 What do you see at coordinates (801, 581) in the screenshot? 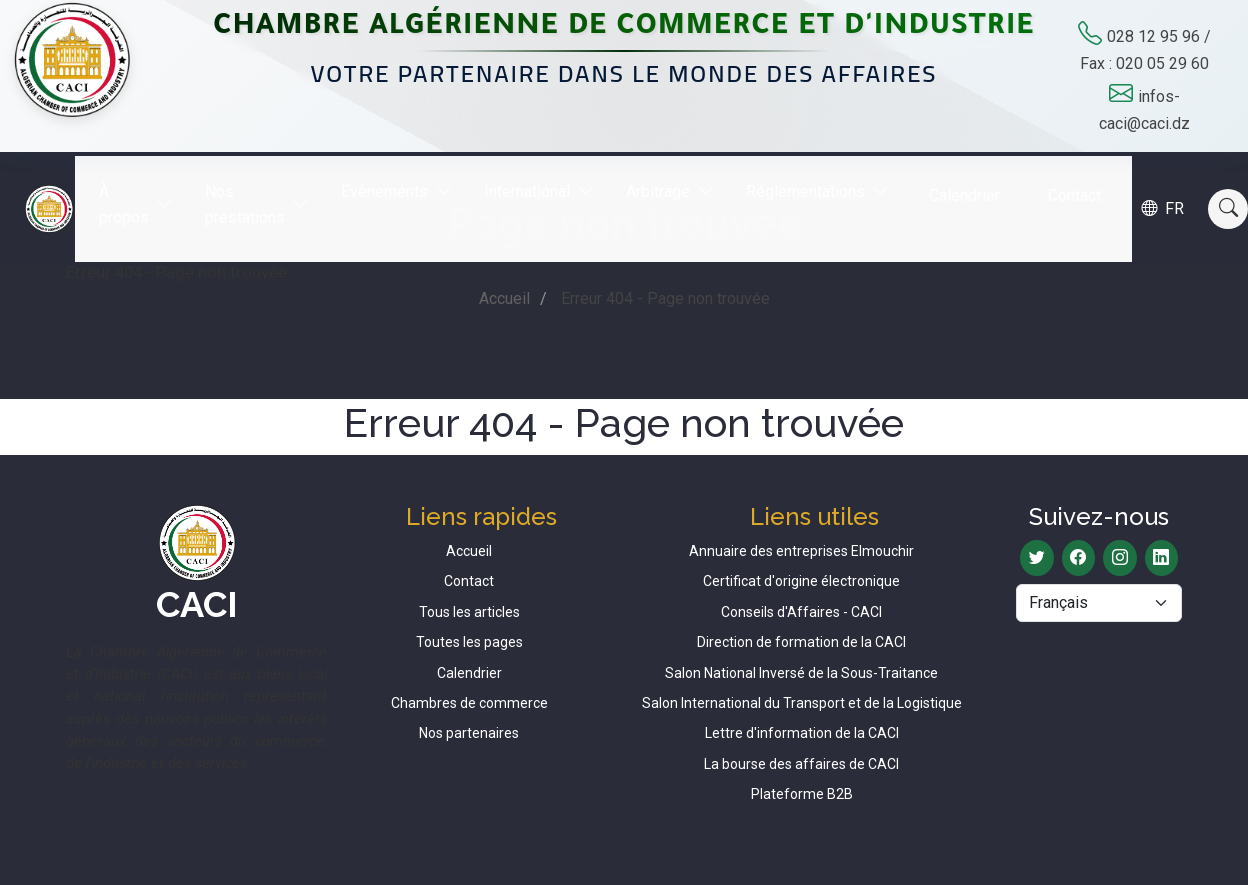
I see `Certificat d'origine électronique` at bounding box center [801, 581].